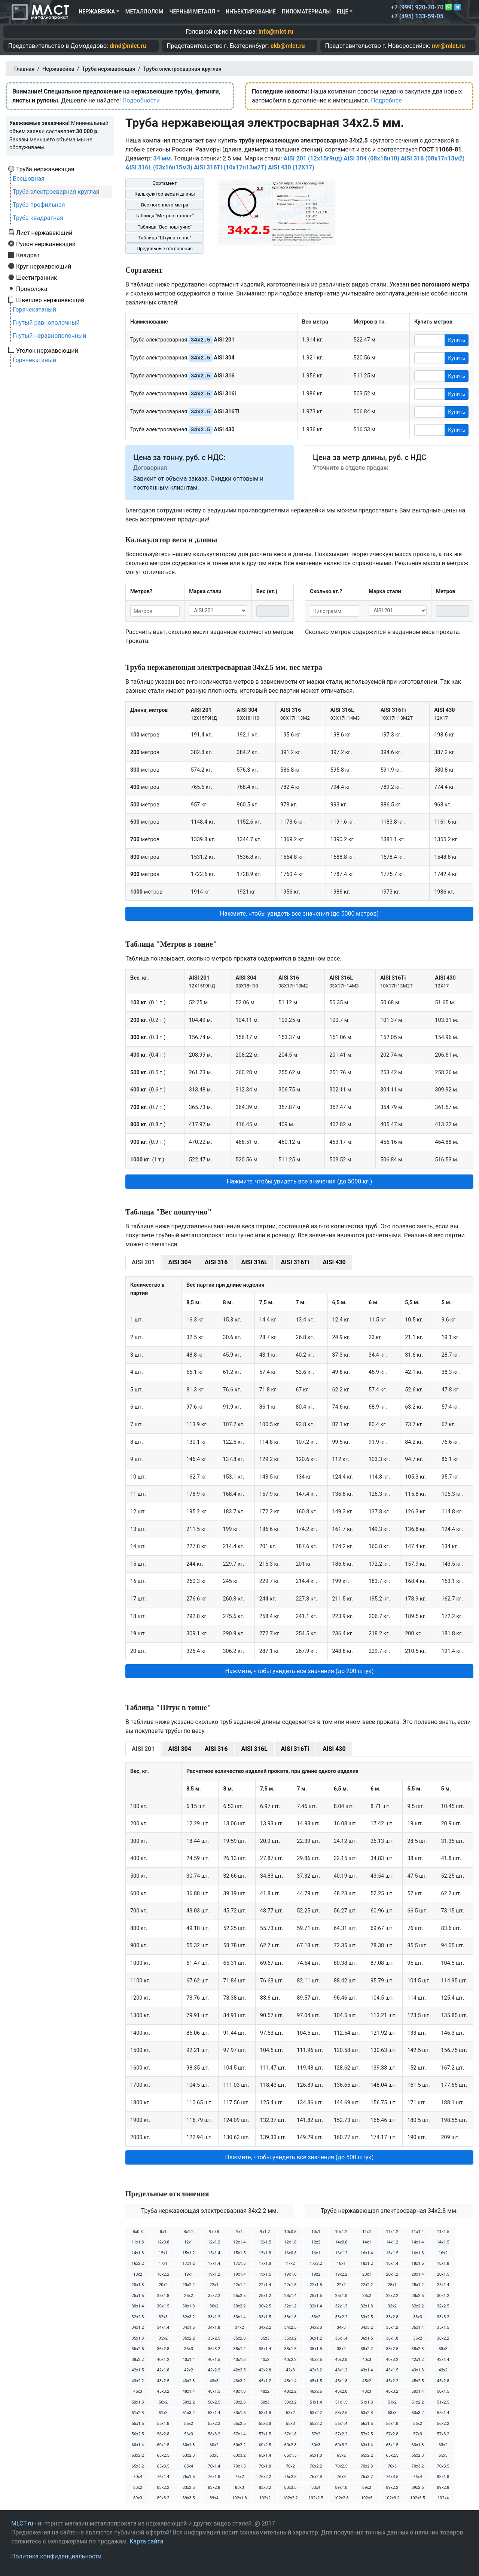 This screenshot has height=2576, width=479. I want to click on 19х1.5, so click(265, 2274).